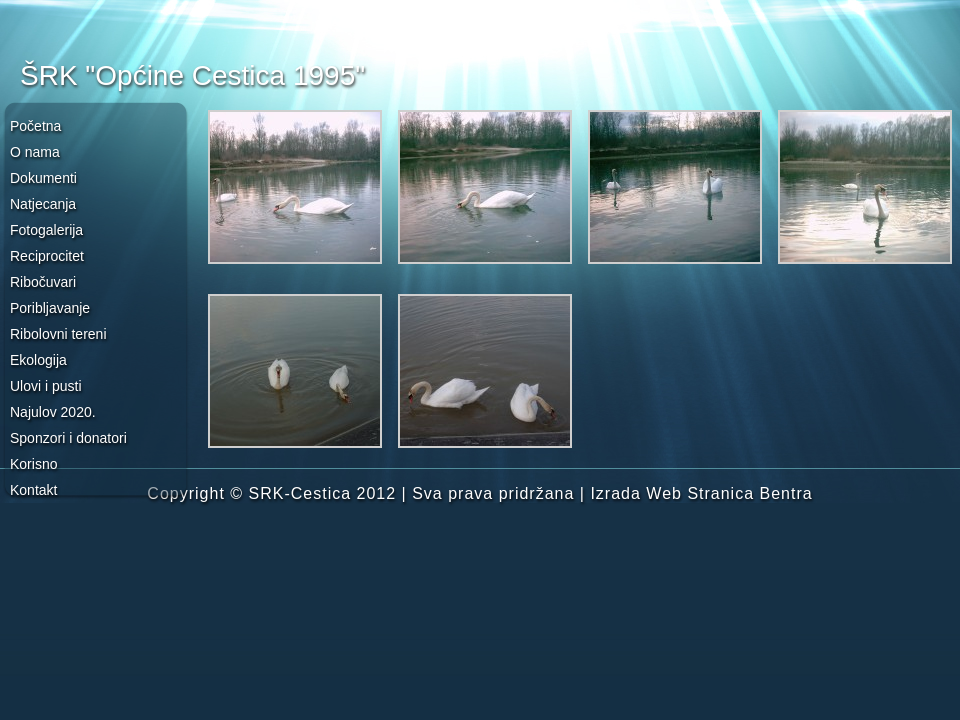 This screenshot has height=720, width=960. Describe the element at coordinates (33, 490) in the screenshot. I see `Kontakt` at that location.